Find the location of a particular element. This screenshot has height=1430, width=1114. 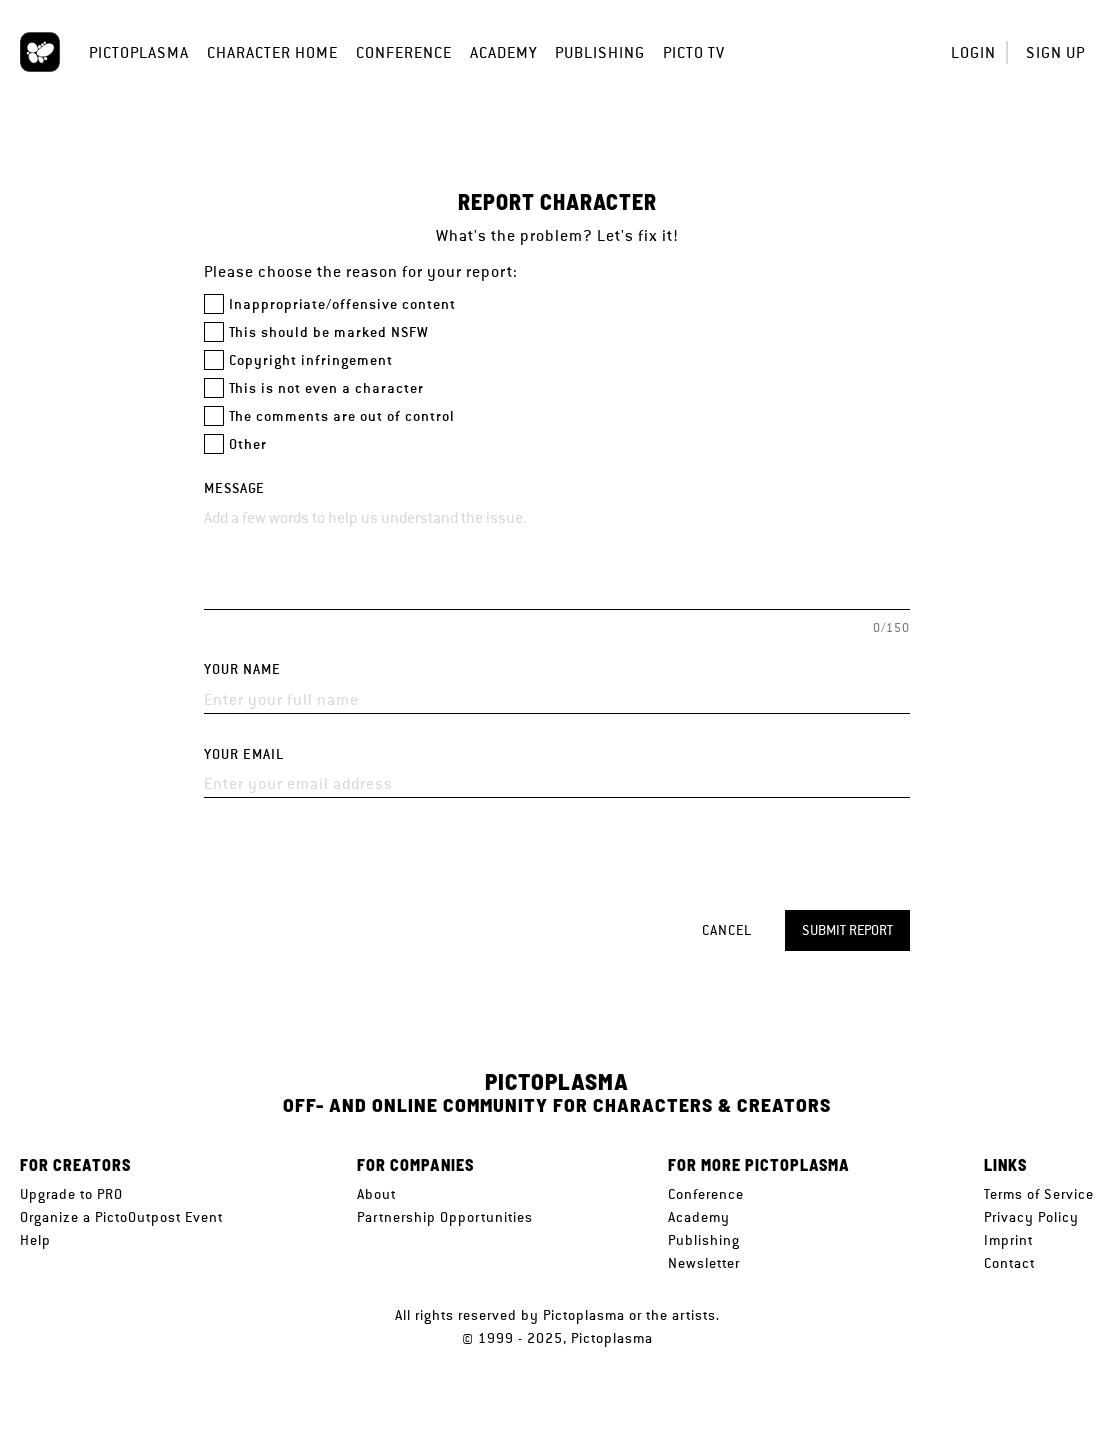

Academy is located at coordinates (503, 52).